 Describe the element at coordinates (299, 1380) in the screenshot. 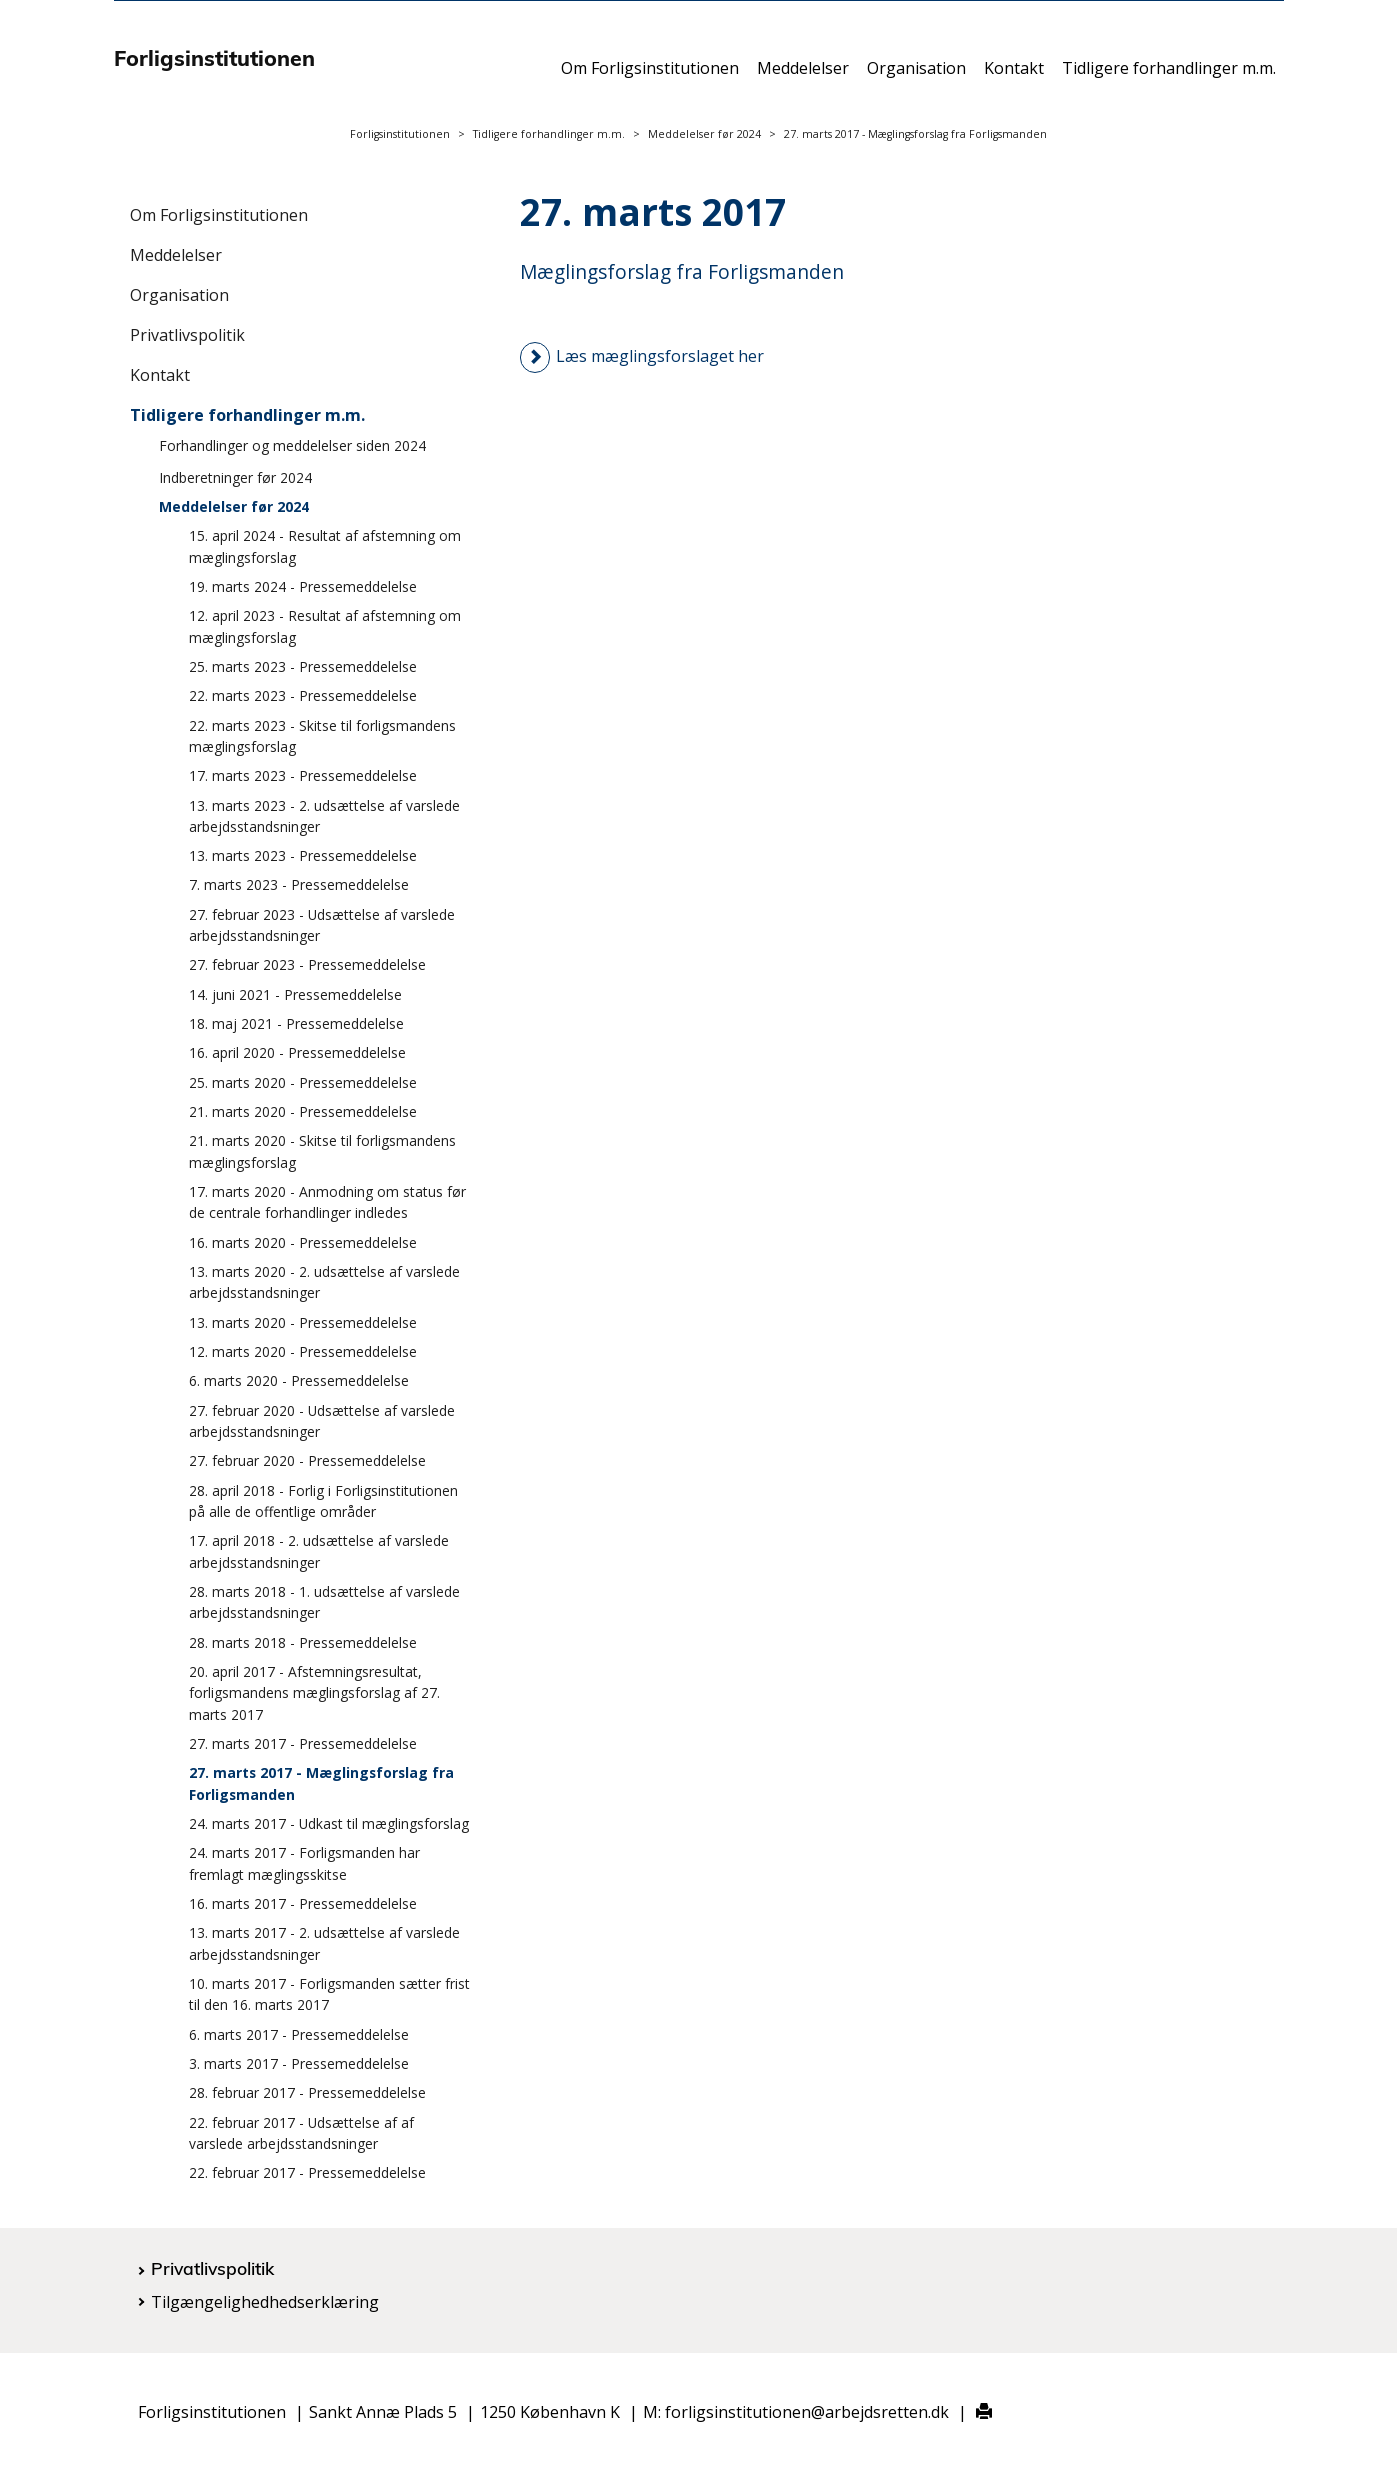

I see `6. marts 2020 - Pressemeddelelse` at that location.